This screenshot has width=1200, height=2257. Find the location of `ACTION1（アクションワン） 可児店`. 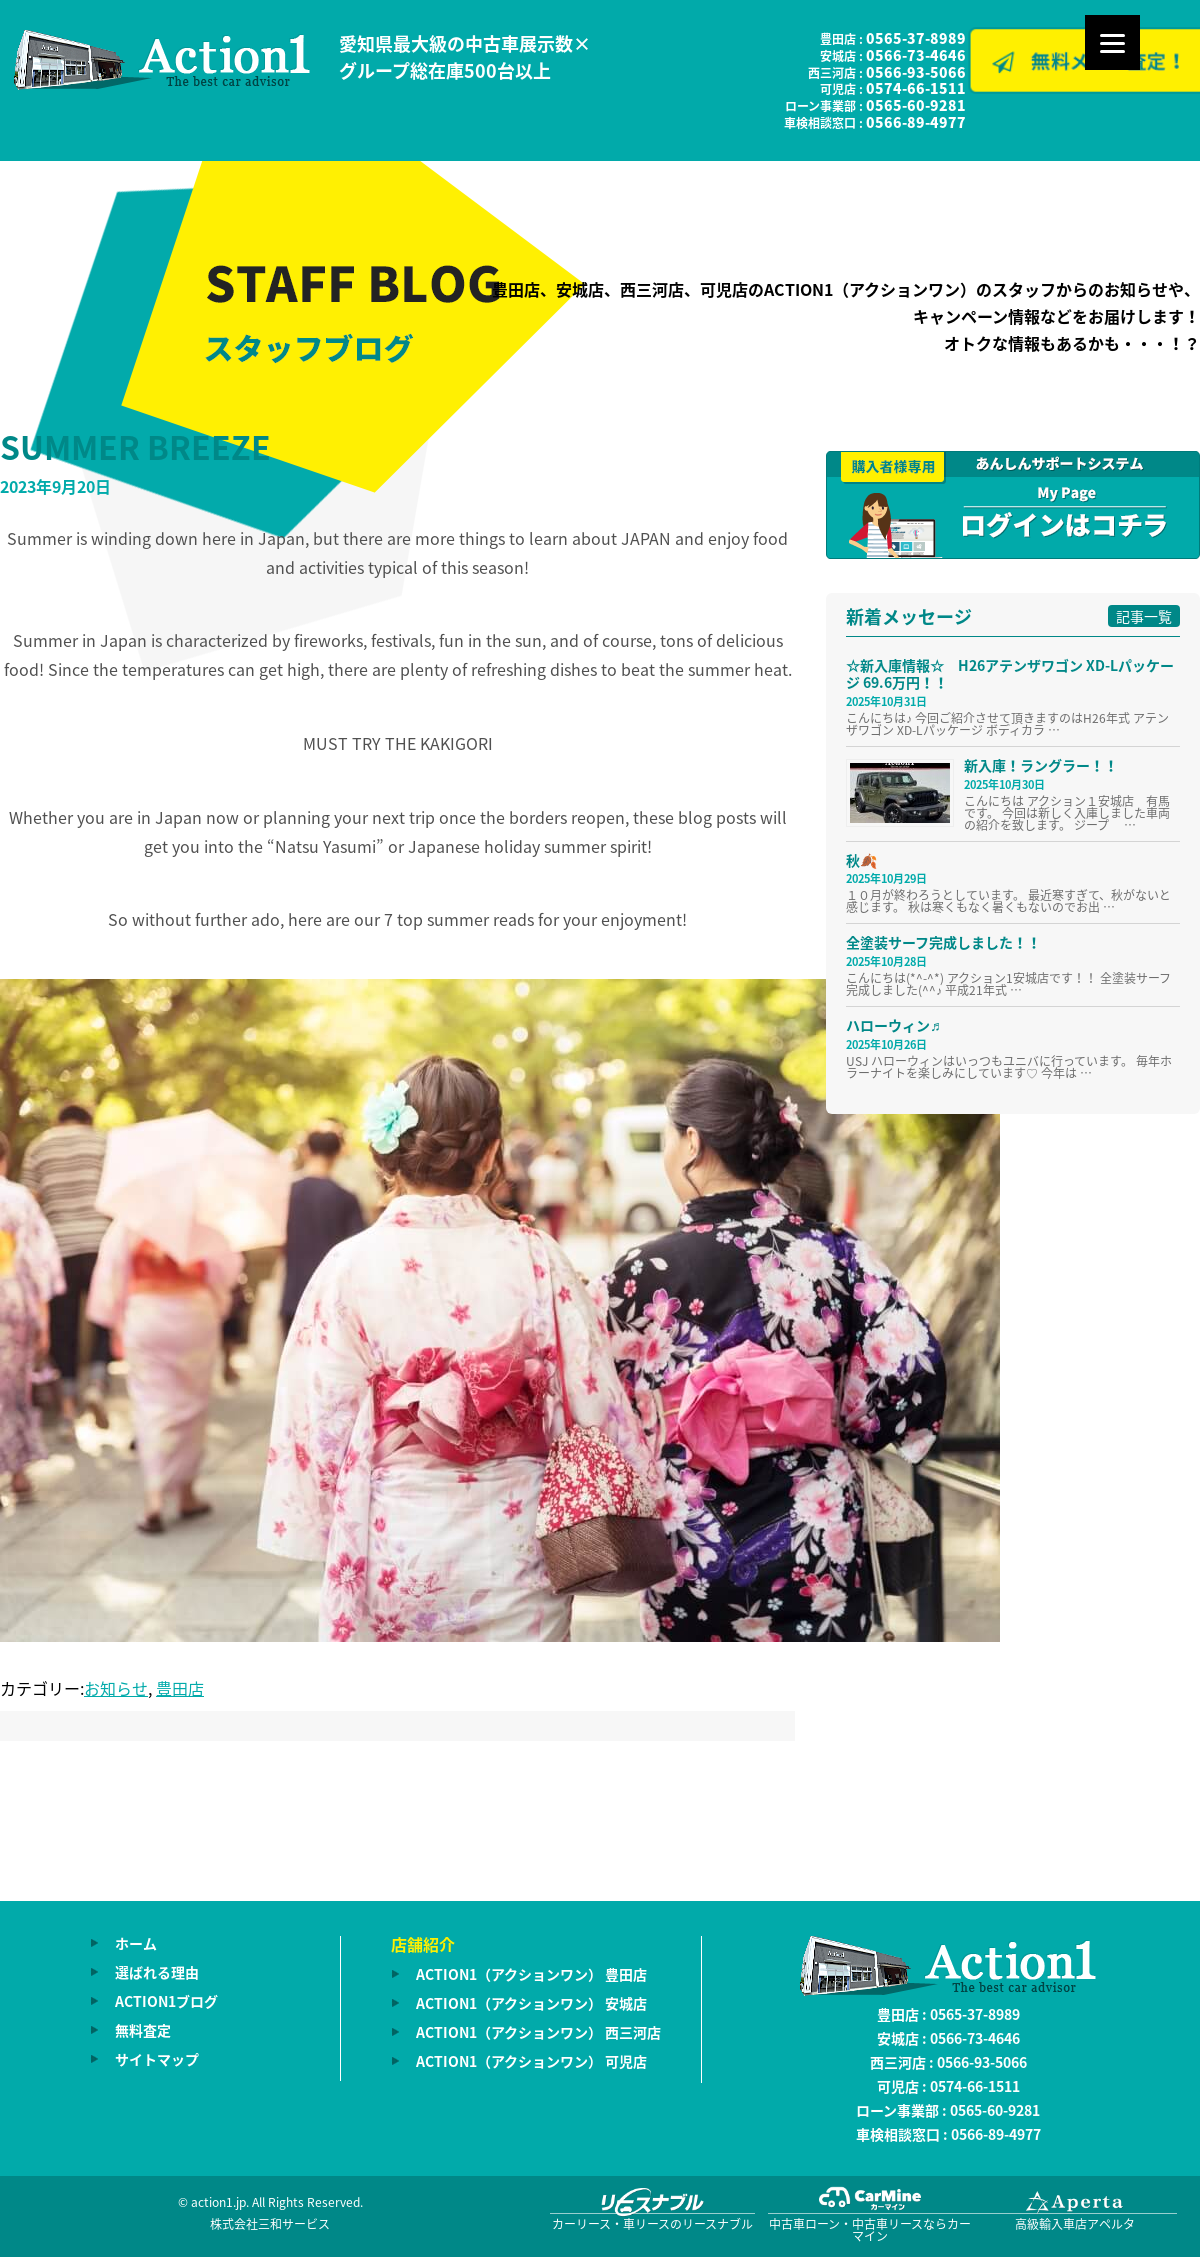

ACTION1（アクションワン） 可児店 is located at coordinates (531, 2061).